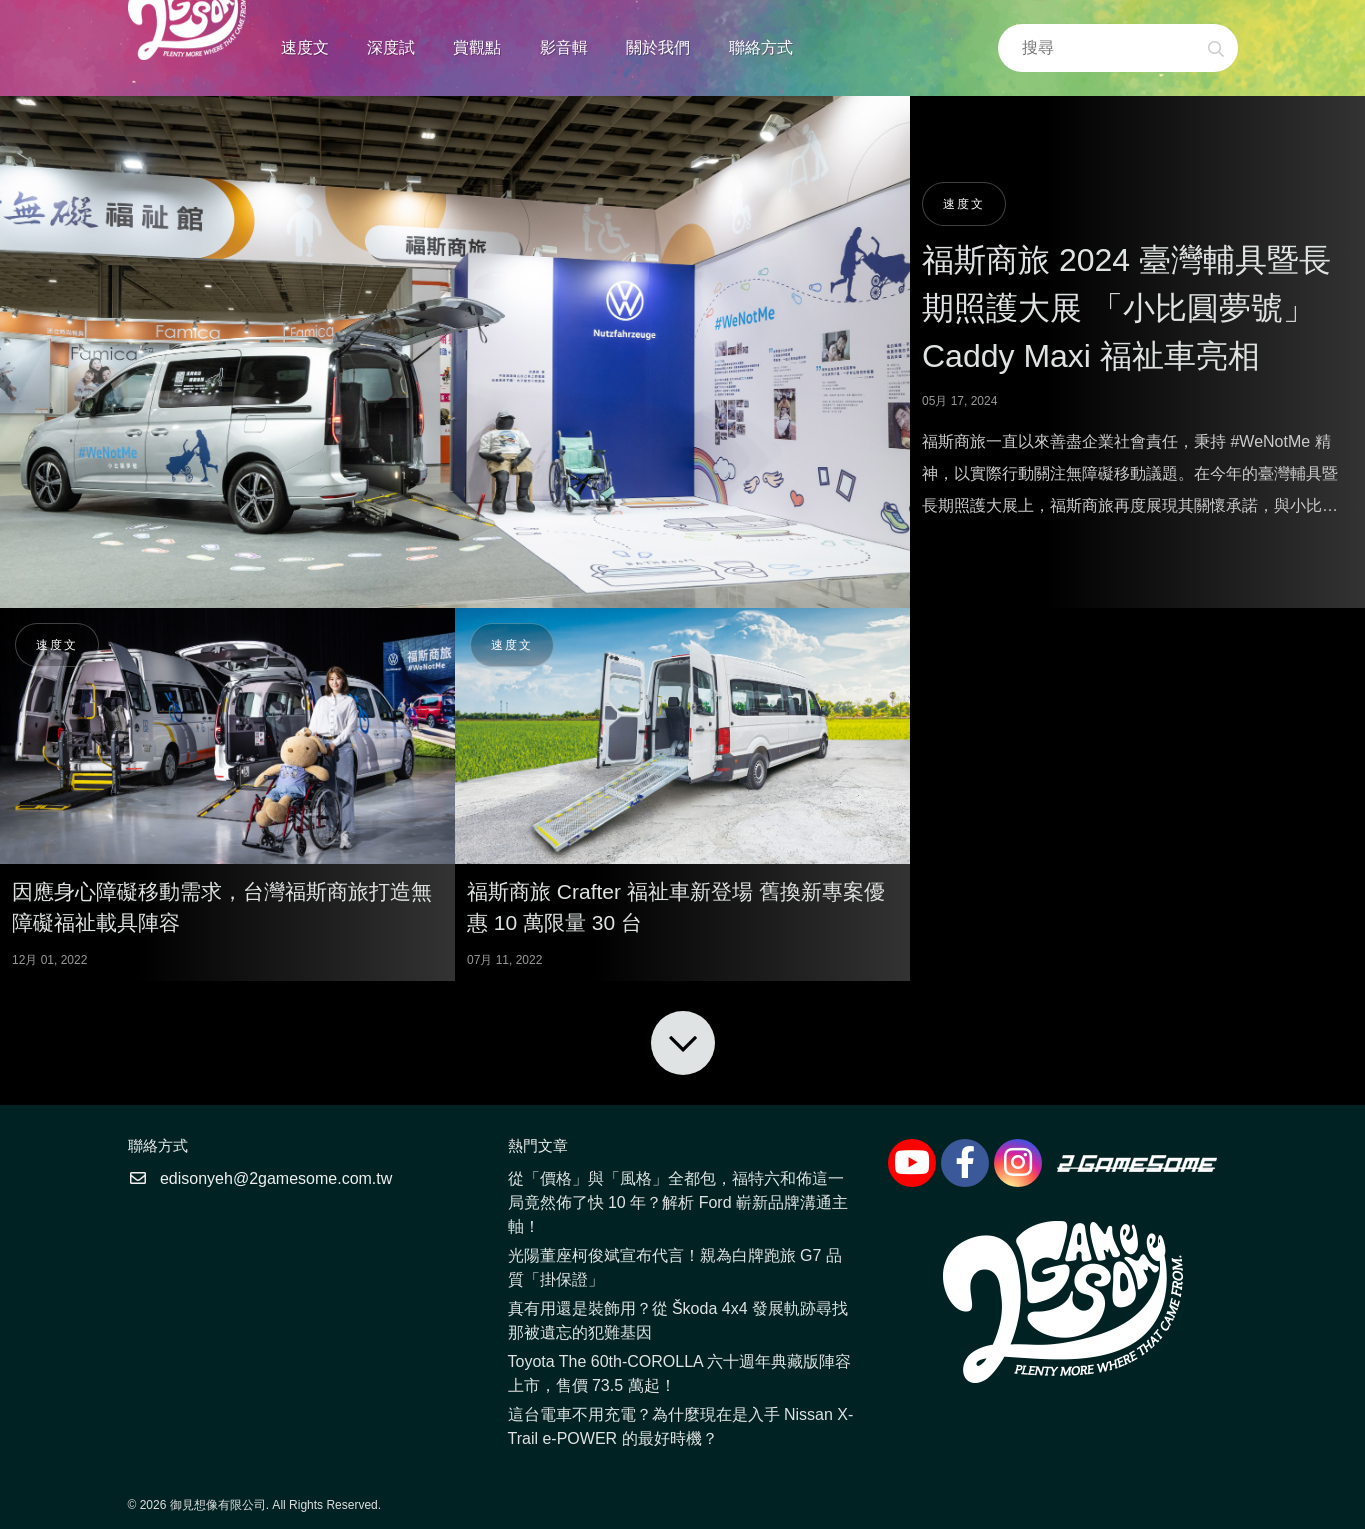 The width and height of the screenshot is (1365, 1529). What do you see at coordinates (305, 47) in the screenshot?
I see `速度文` at bounding box center [305, 47].